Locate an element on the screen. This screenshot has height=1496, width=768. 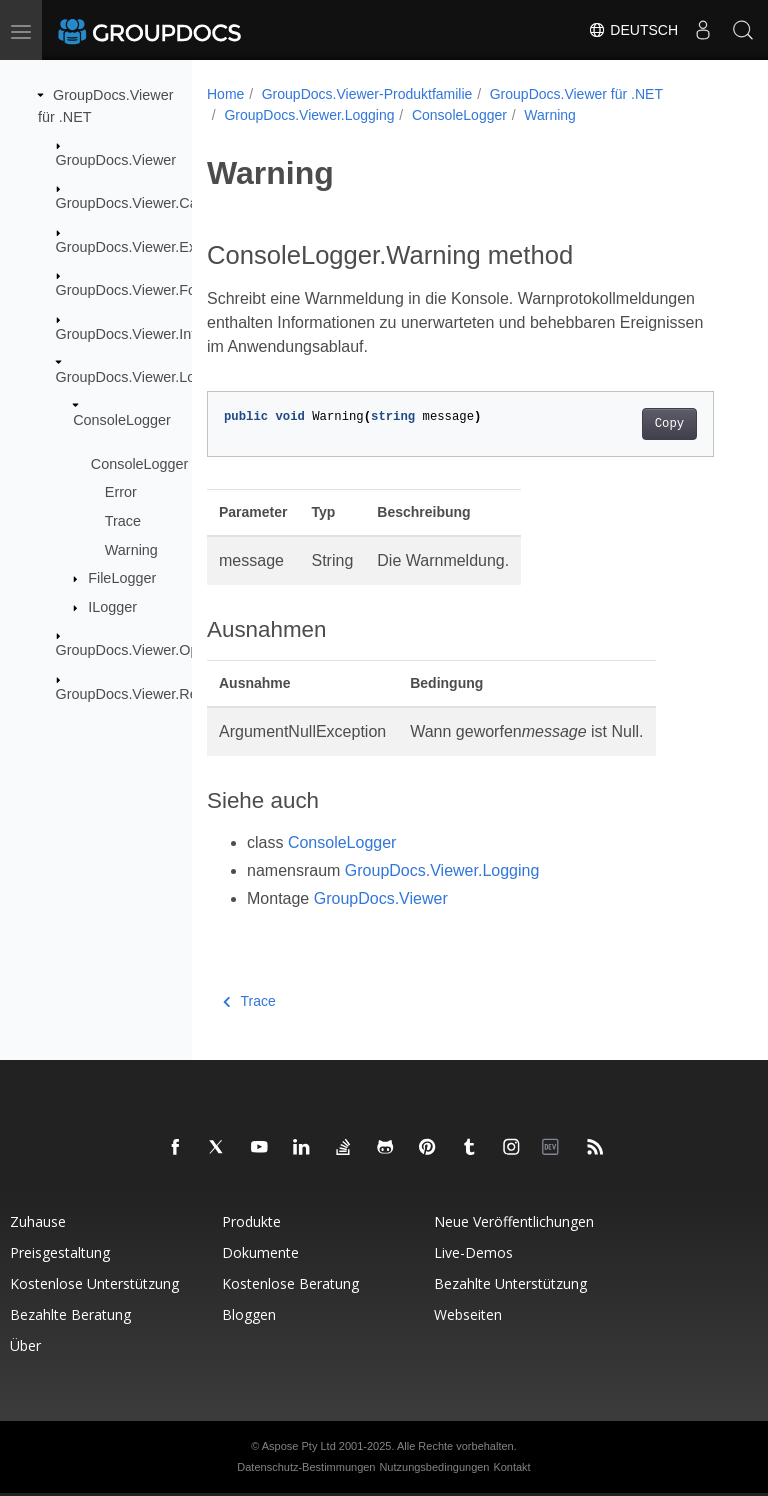
Preisgestaltung is located at coordinates (60, 1252).